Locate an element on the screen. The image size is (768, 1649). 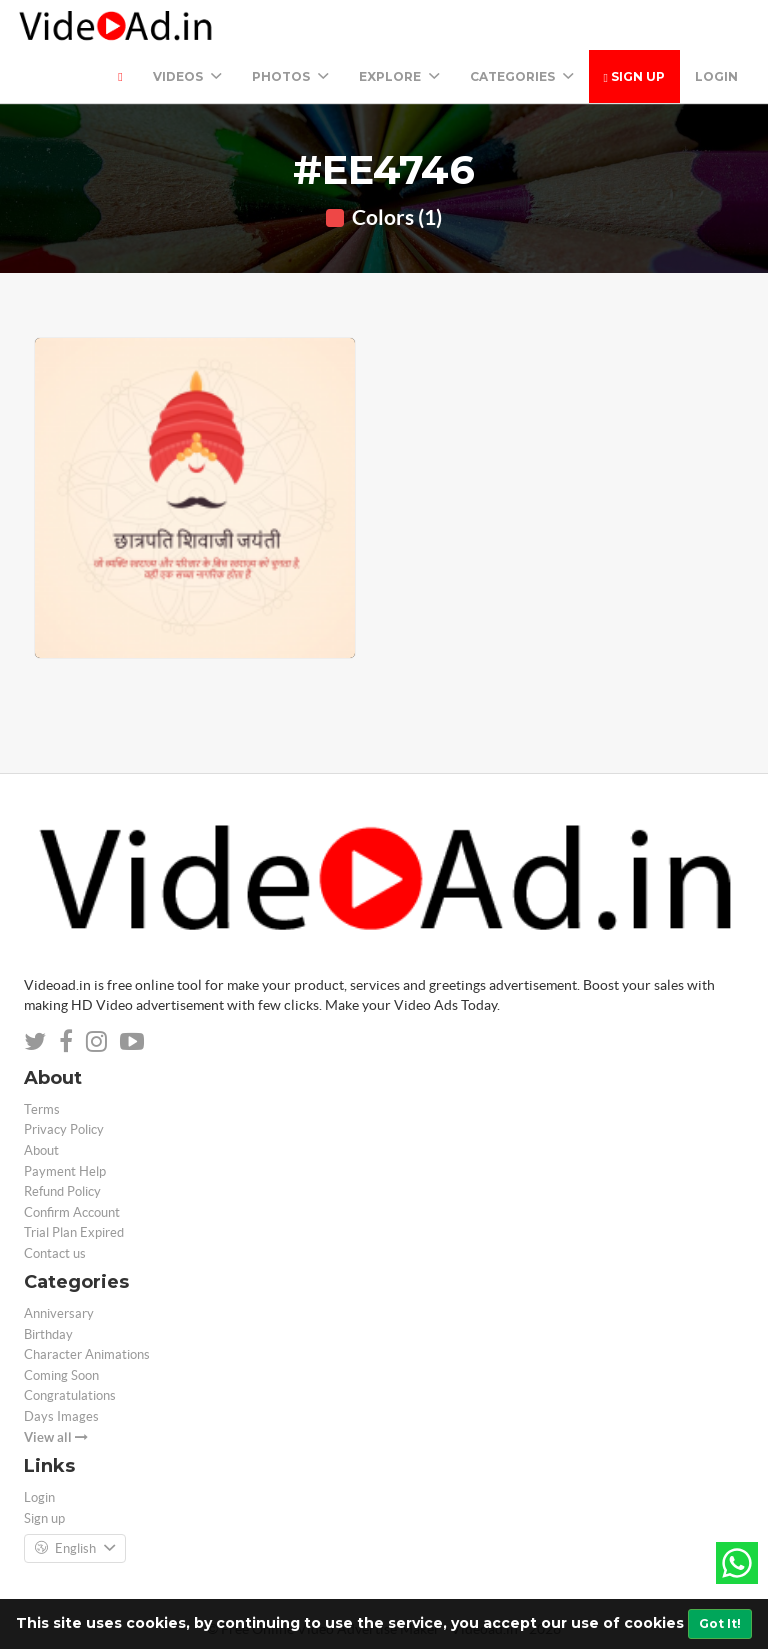
Got It! is located at coordinates (720, 1623).